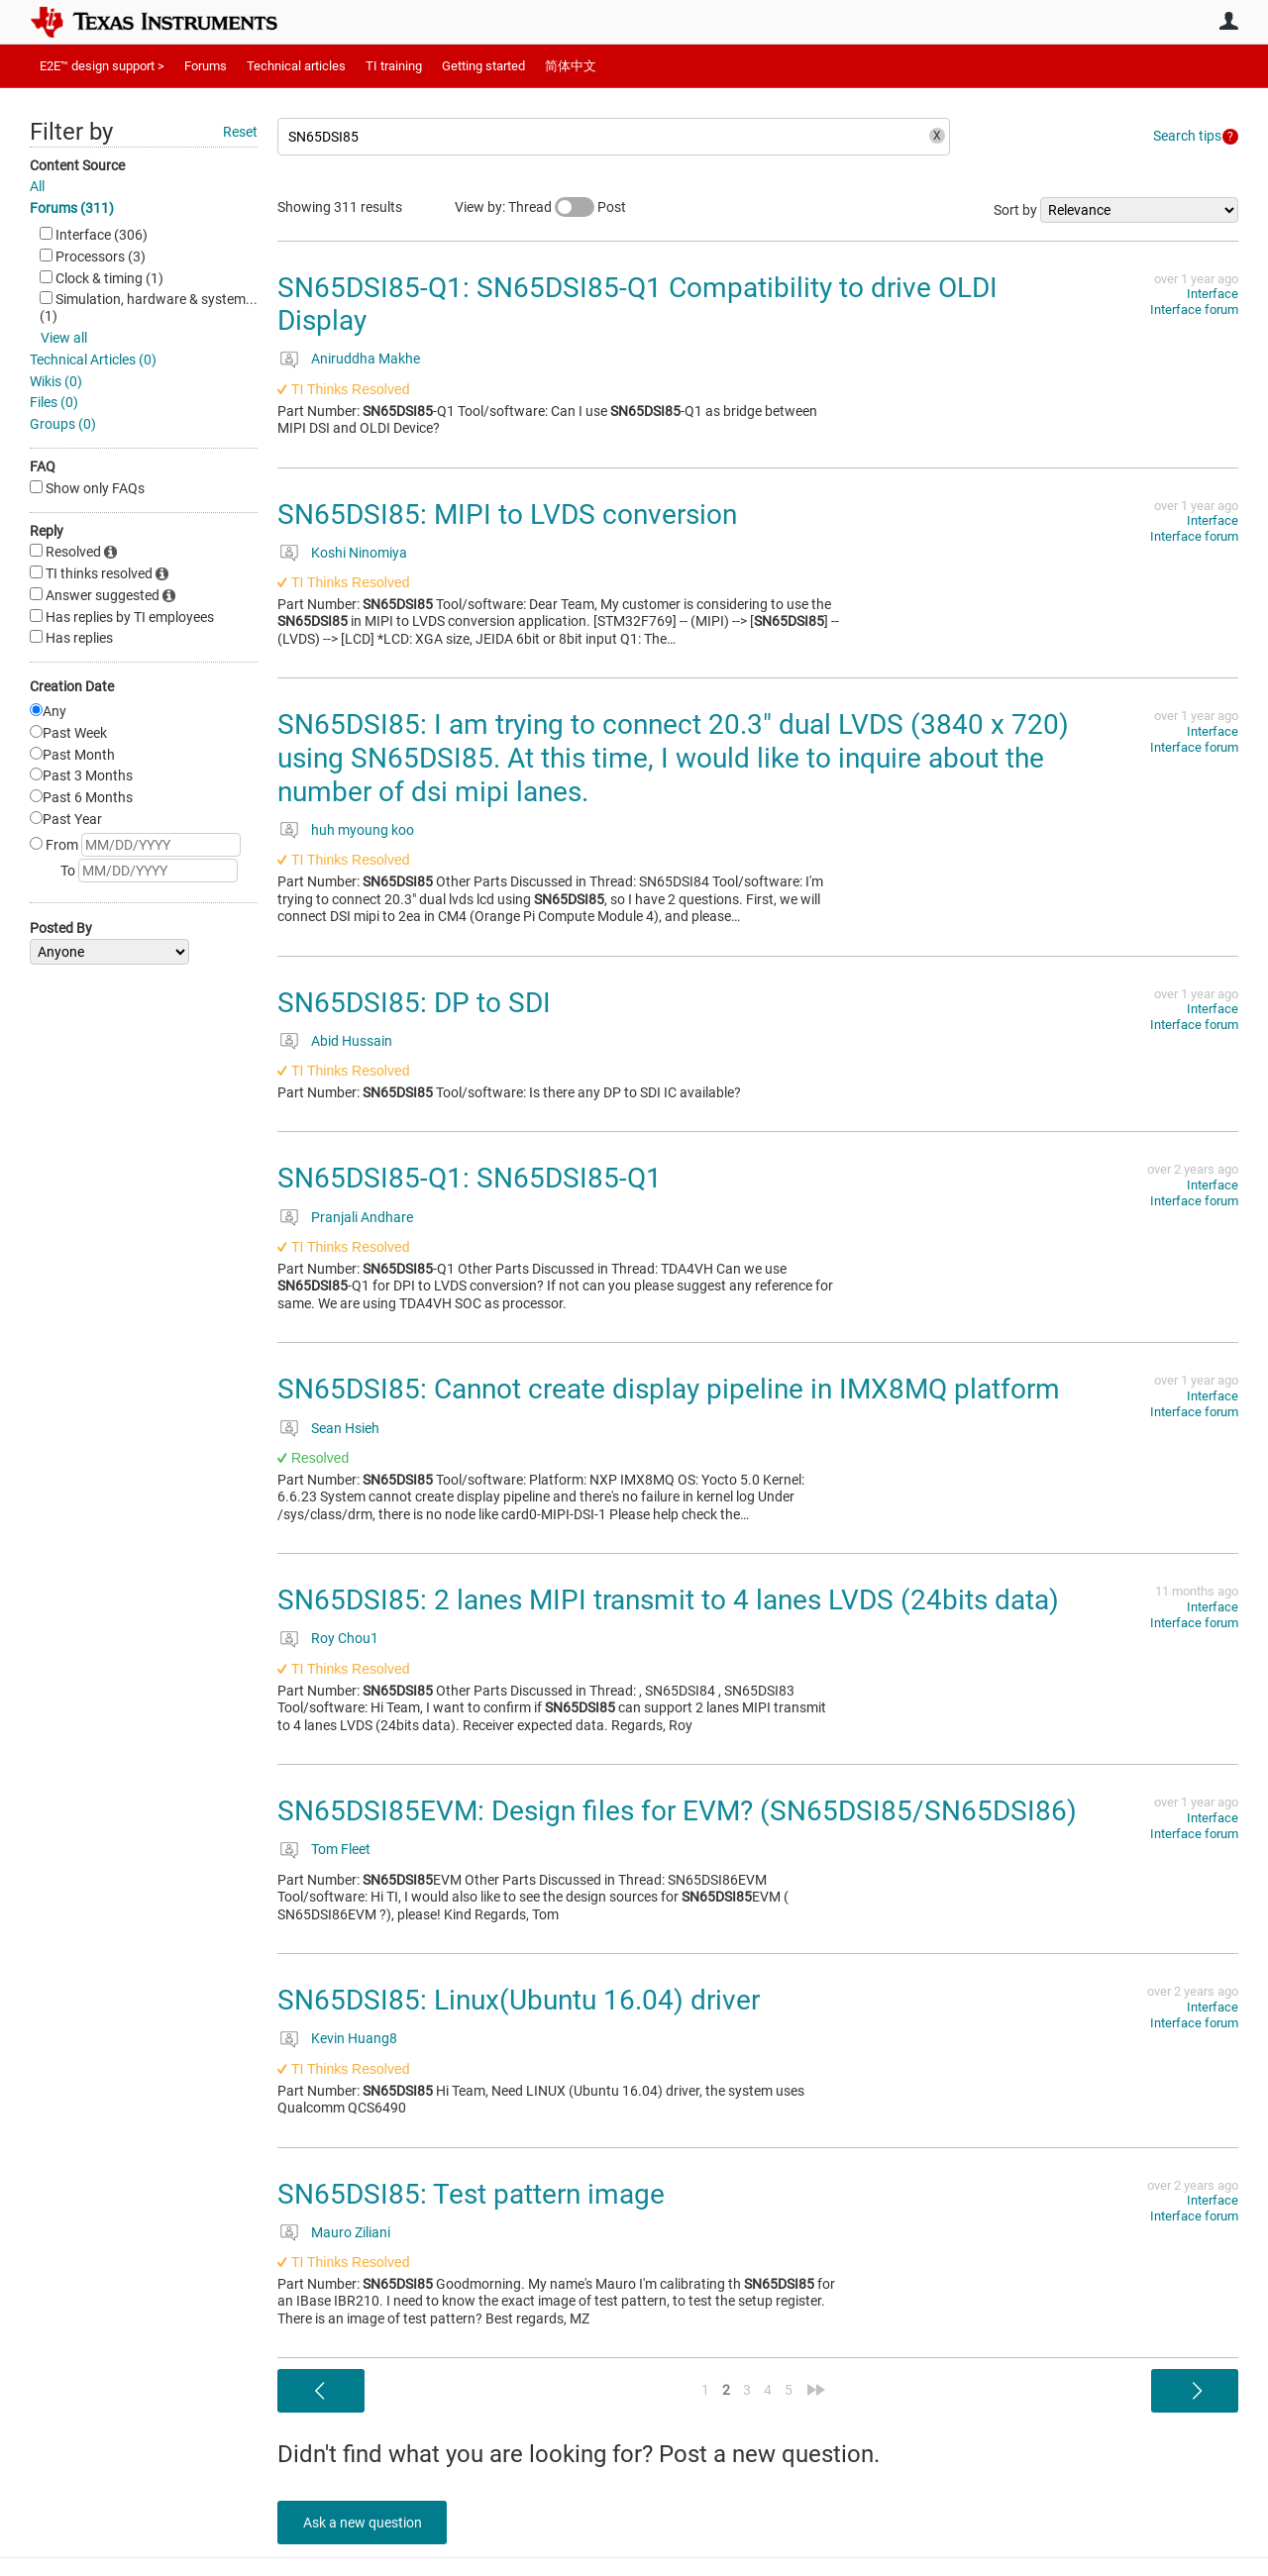  Describe the element at coordinates (469, 1178) in the screenshot. I see `SN65DSI85-Q1: SN65DSI85-Q1` at that location.